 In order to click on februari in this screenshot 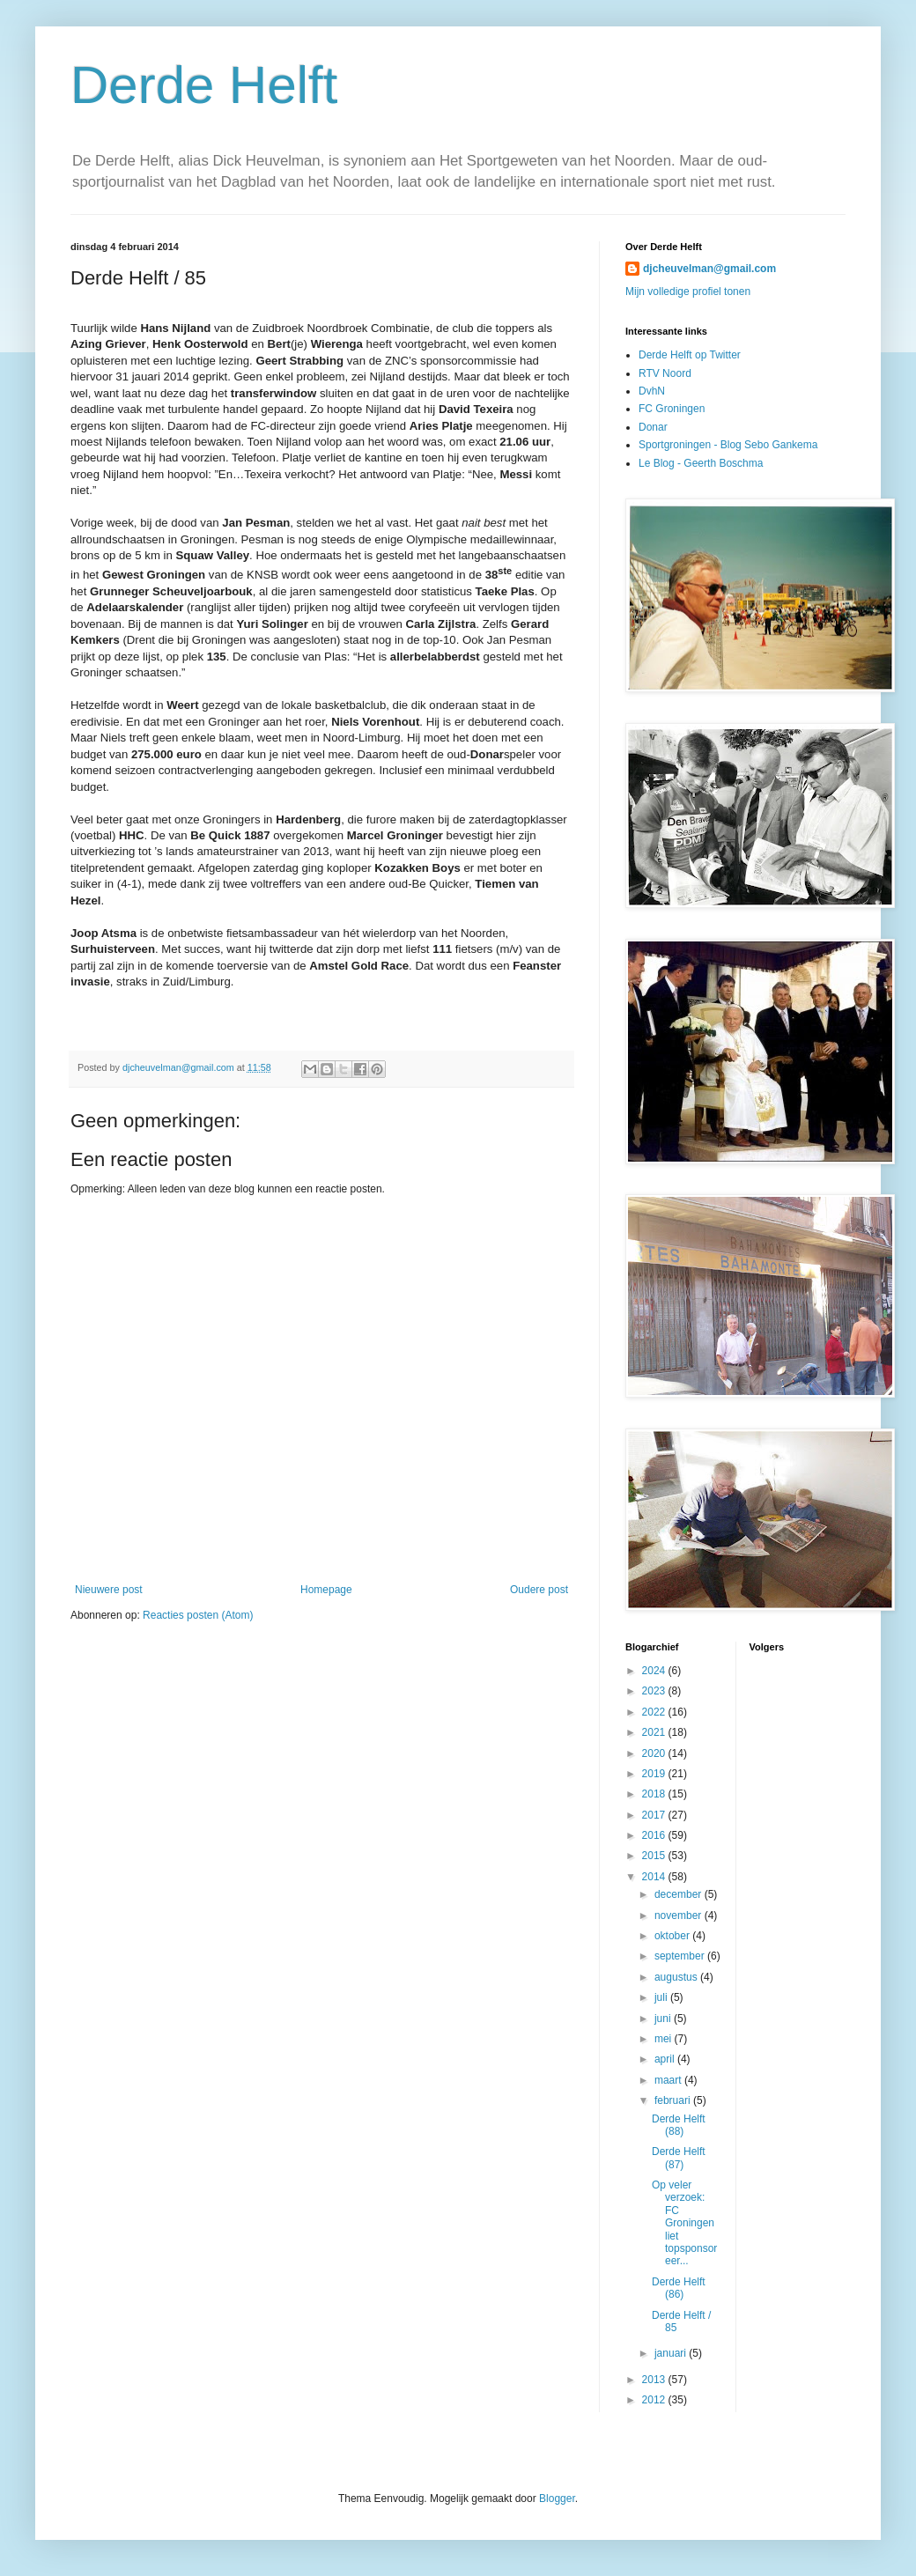, I will do `click(673, 2100)`.